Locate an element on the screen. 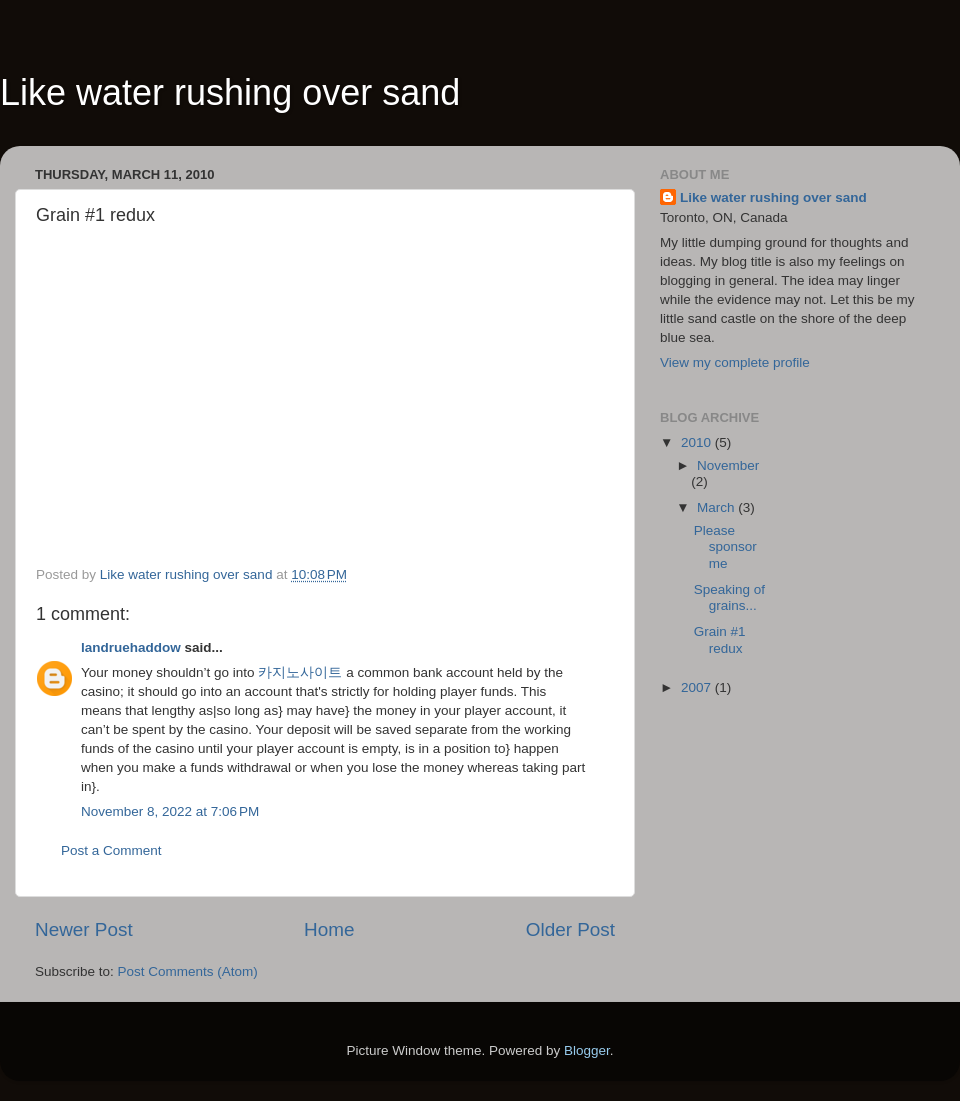 This screenshot has width=960, height=1101. Grain #1 redux is located at coordinates (720, 639).